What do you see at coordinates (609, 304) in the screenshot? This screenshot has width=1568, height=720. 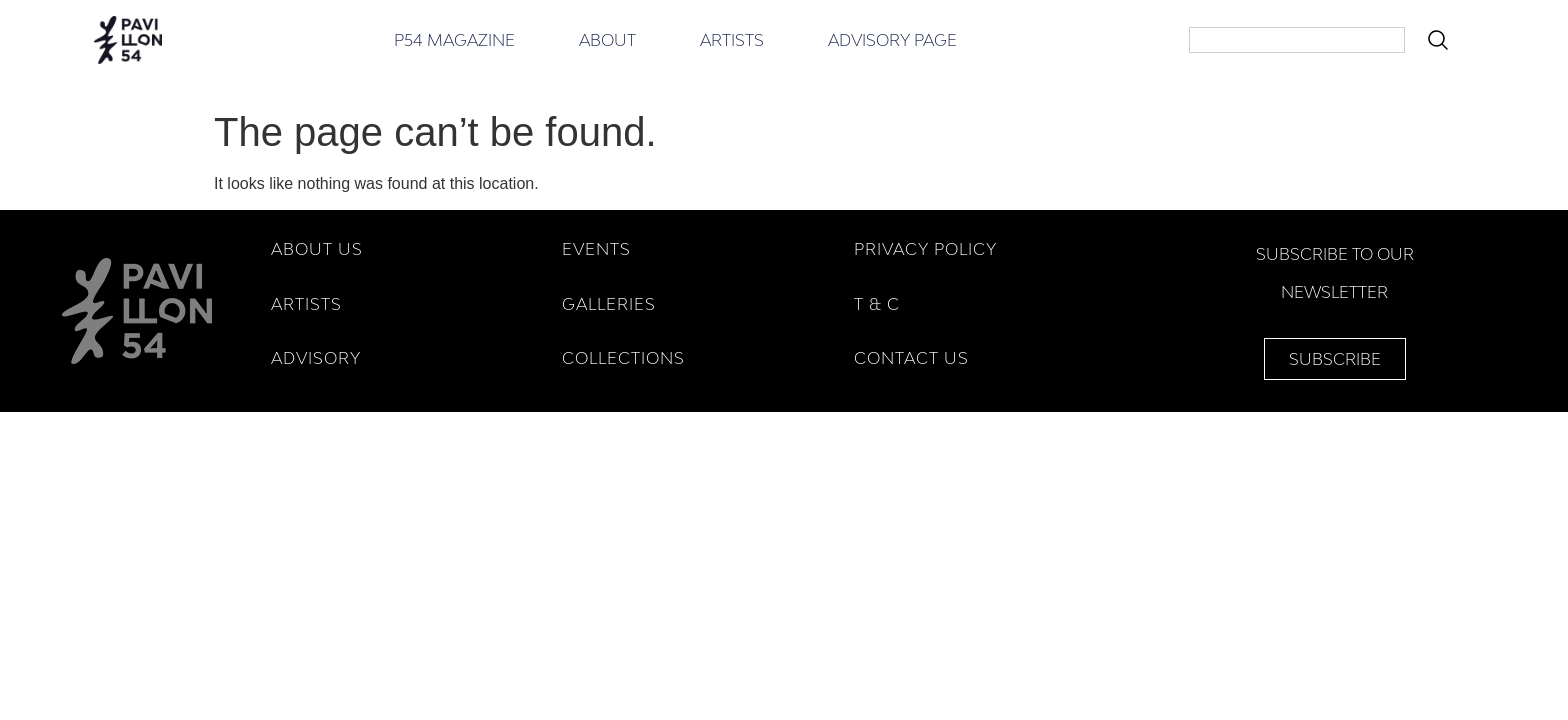 I see `GALLERIES` at bounding box center [609, 304].